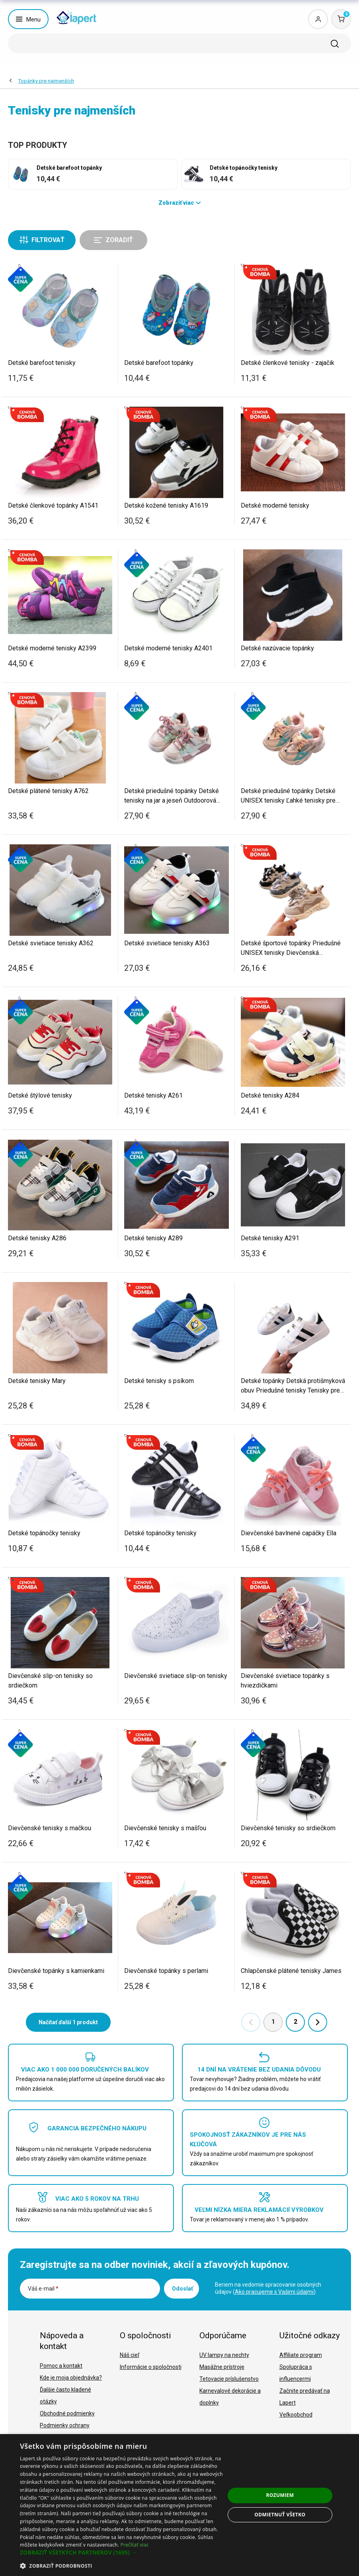 The image size is (359, 2576). Describe the element at coordinates (61, 2366) in the screenshot. I see `Pomoc a kontakt` at that location.